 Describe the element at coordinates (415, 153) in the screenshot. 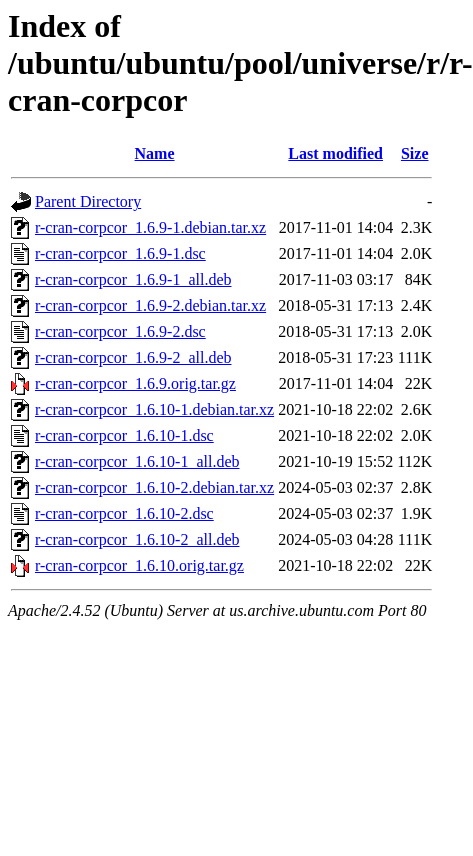

I see `Size` at that location.